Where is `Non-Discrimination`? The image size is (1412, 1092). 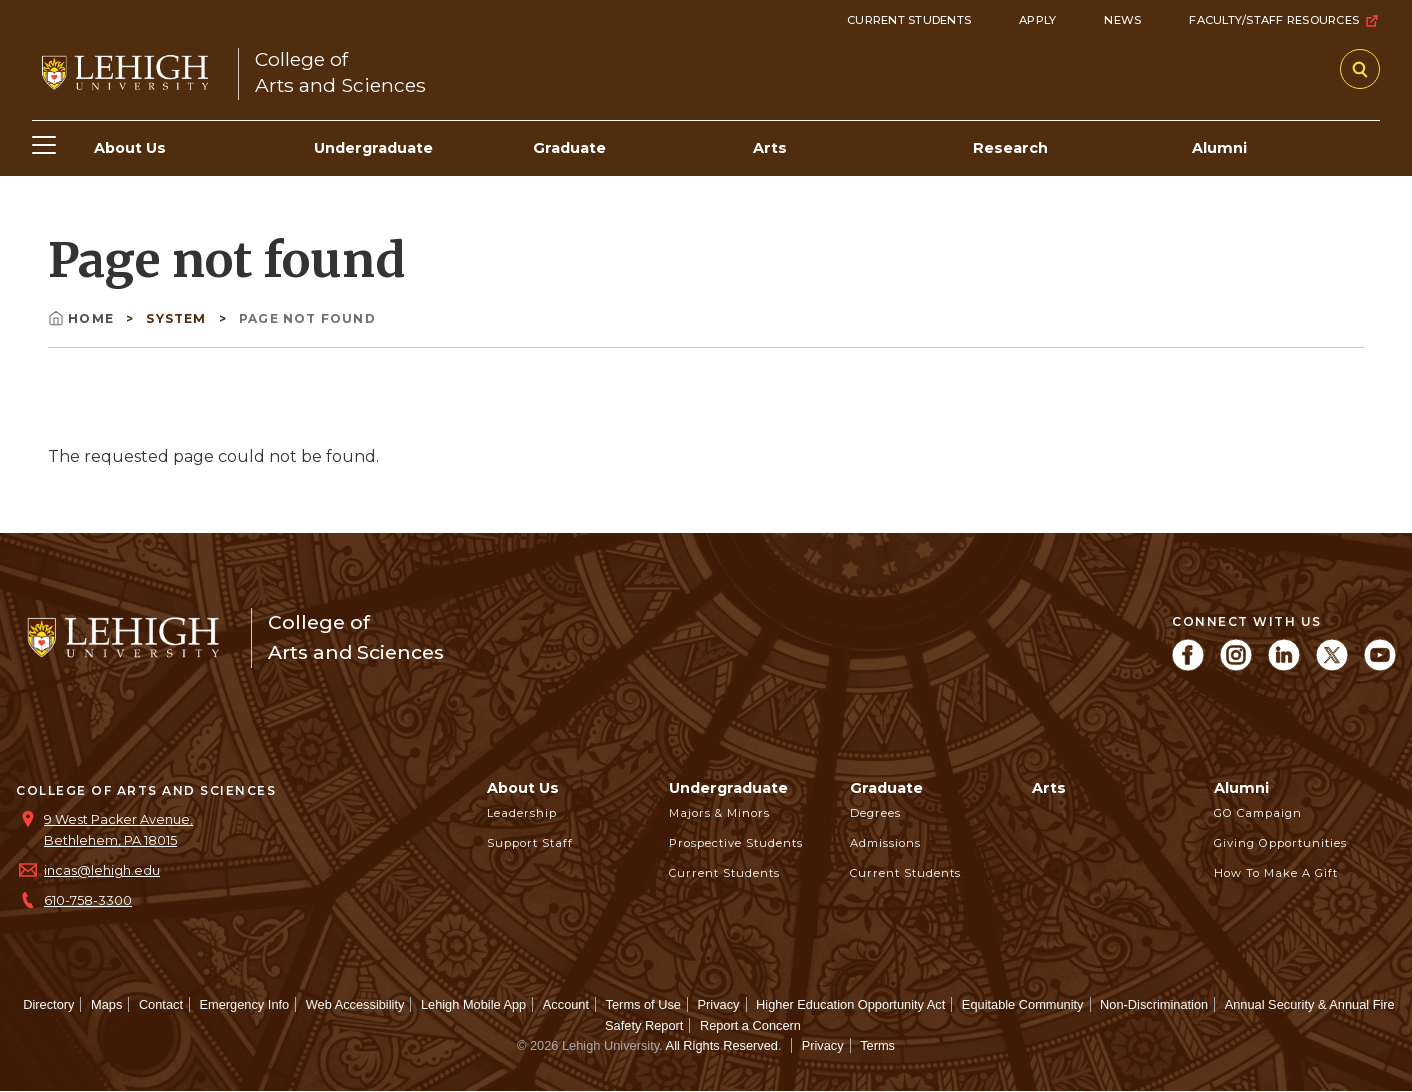 Non-Discrimination is located at coordinates (1154, 1004).